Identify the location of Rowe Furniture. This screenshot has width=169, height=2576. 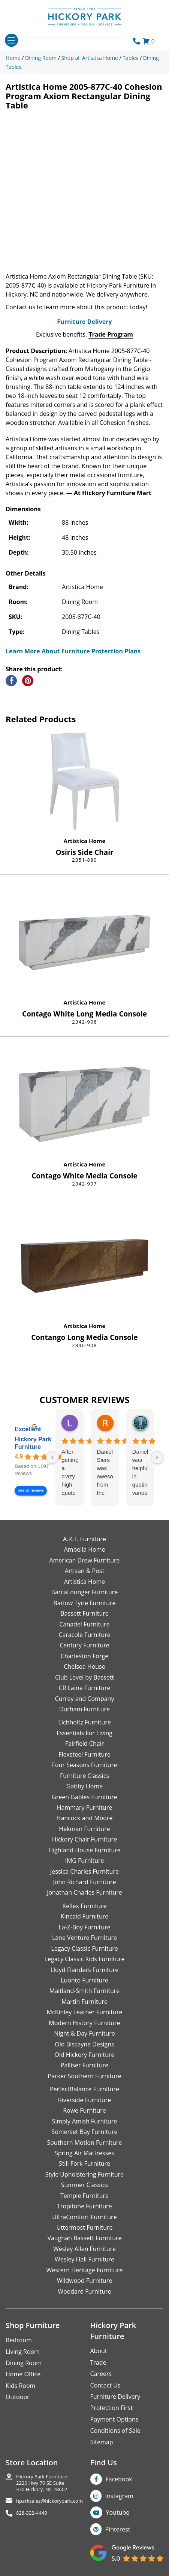
(84, 2110).